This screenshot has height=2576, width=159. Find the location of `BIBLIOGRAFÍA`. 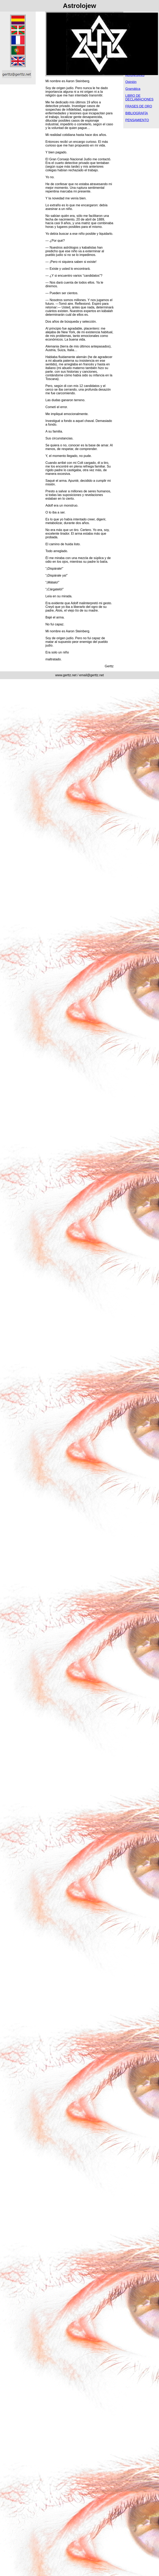

BIBLIOGRAFÍA is located at coordinates (136, 113).